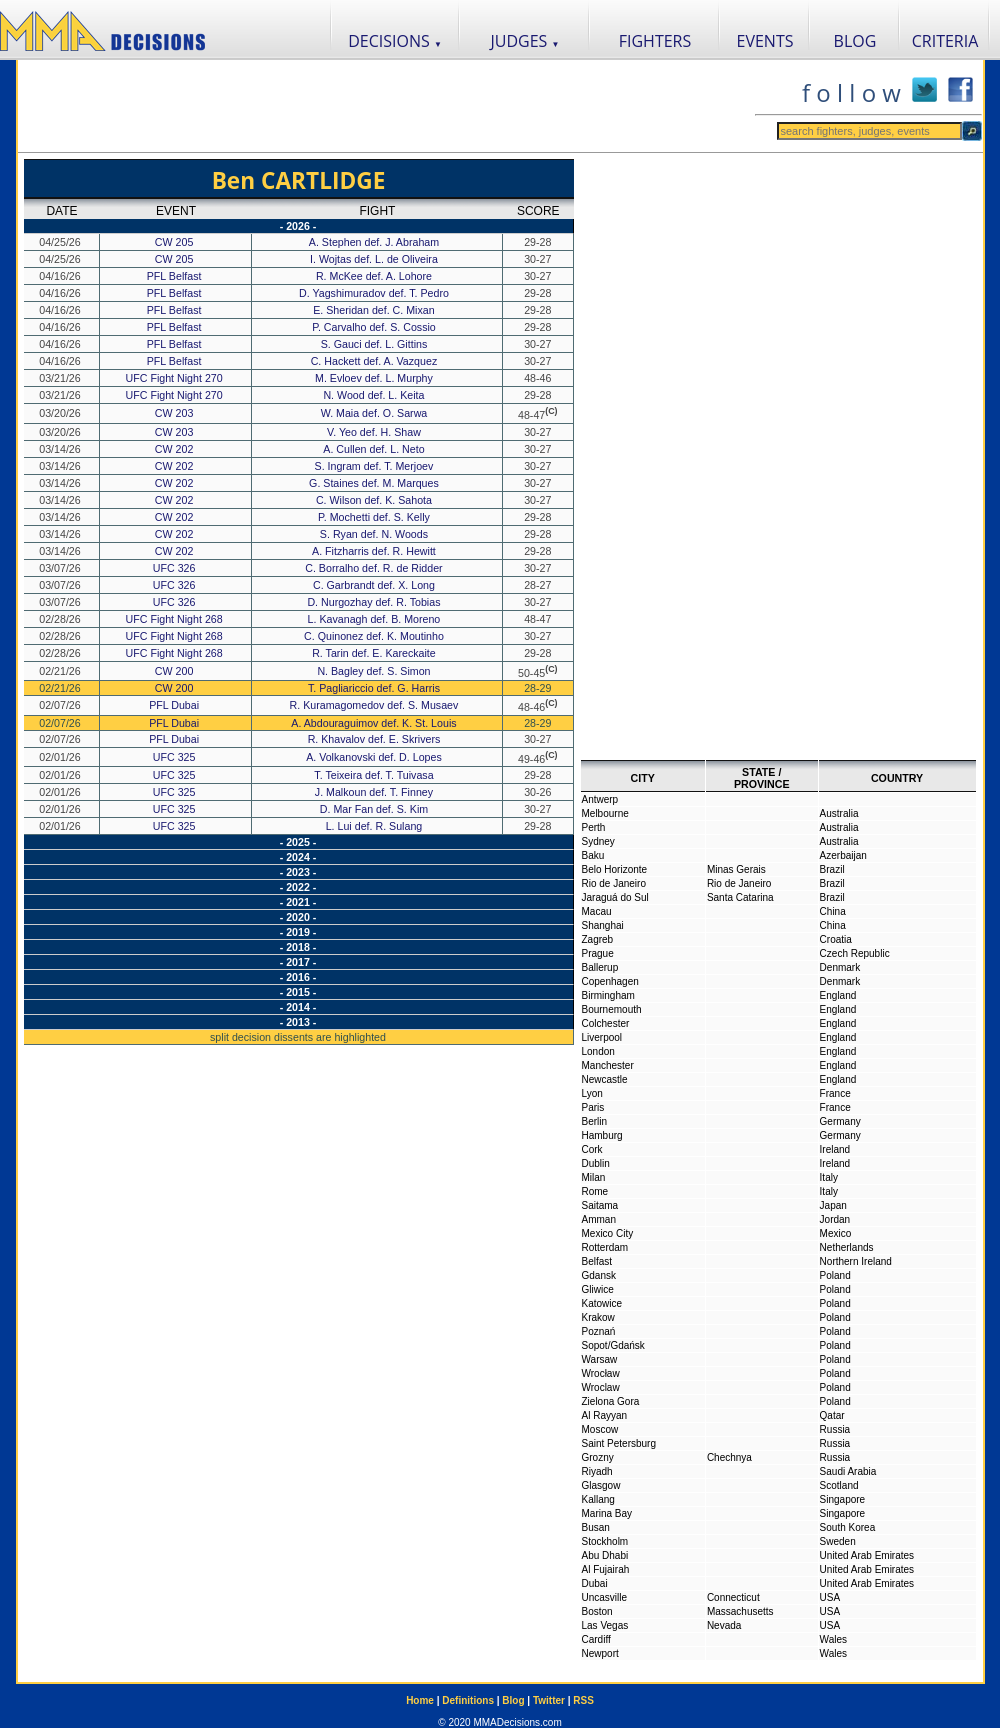  I want to click on A. Stephen def. J. Abraham, so click(375, 242).